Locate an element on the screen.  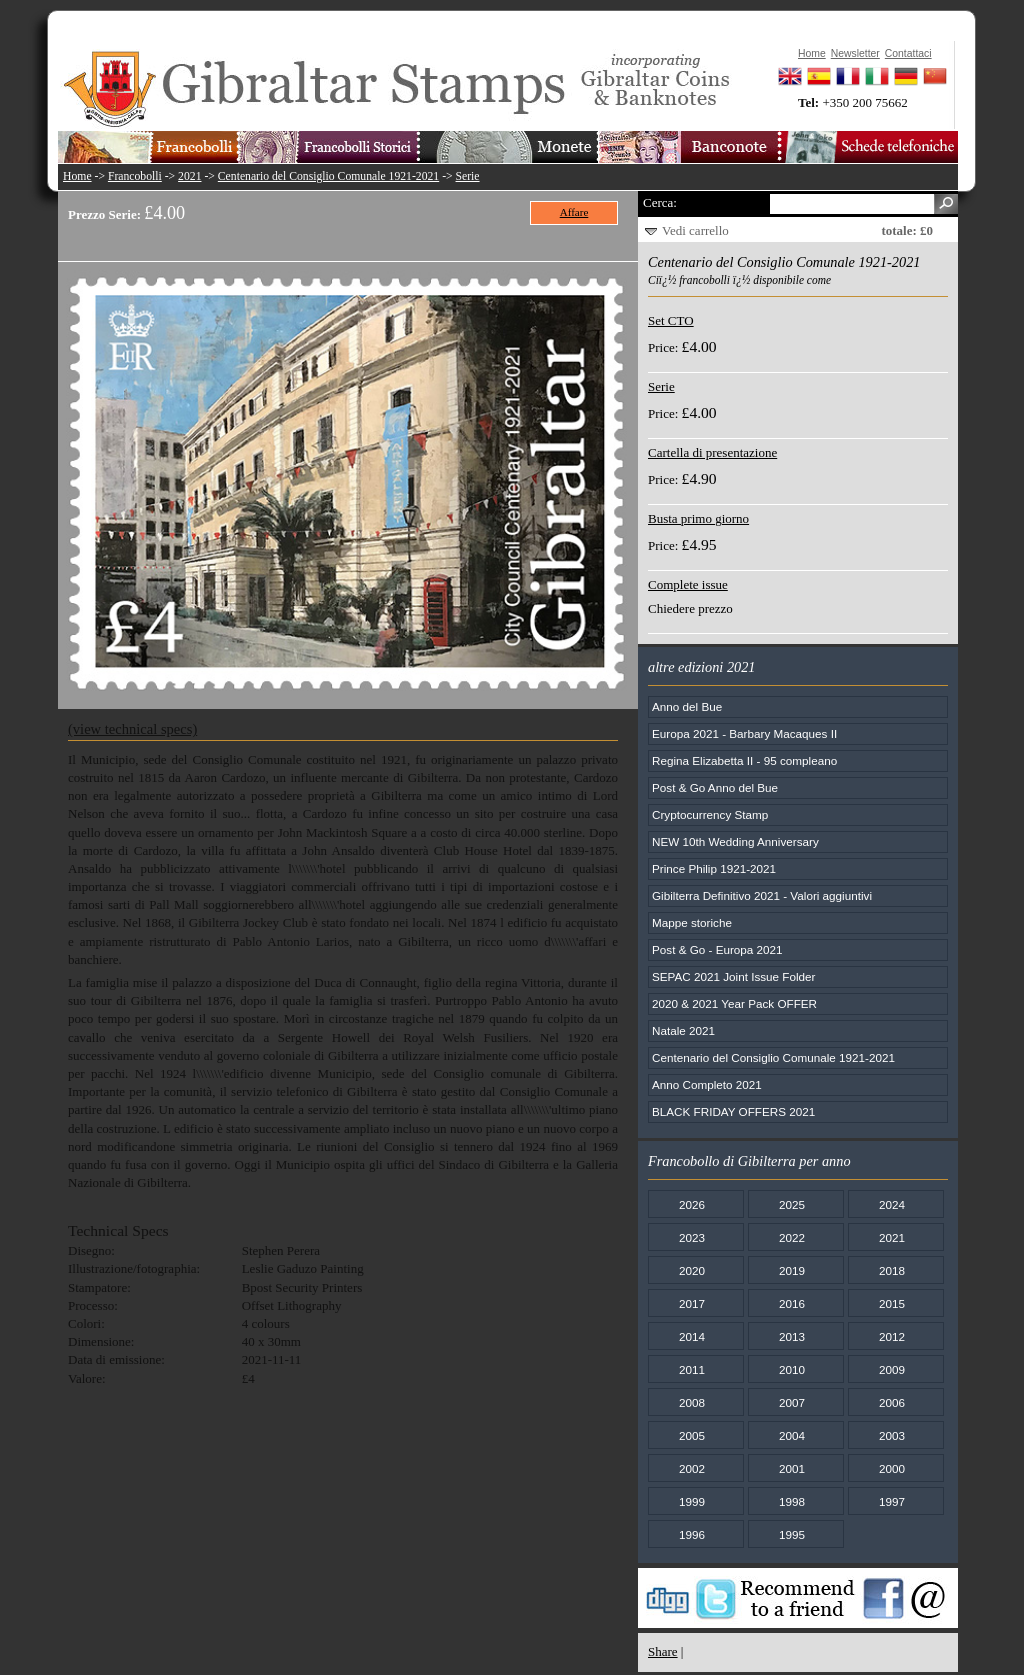
2014 is located at coordinates (692, 1336).